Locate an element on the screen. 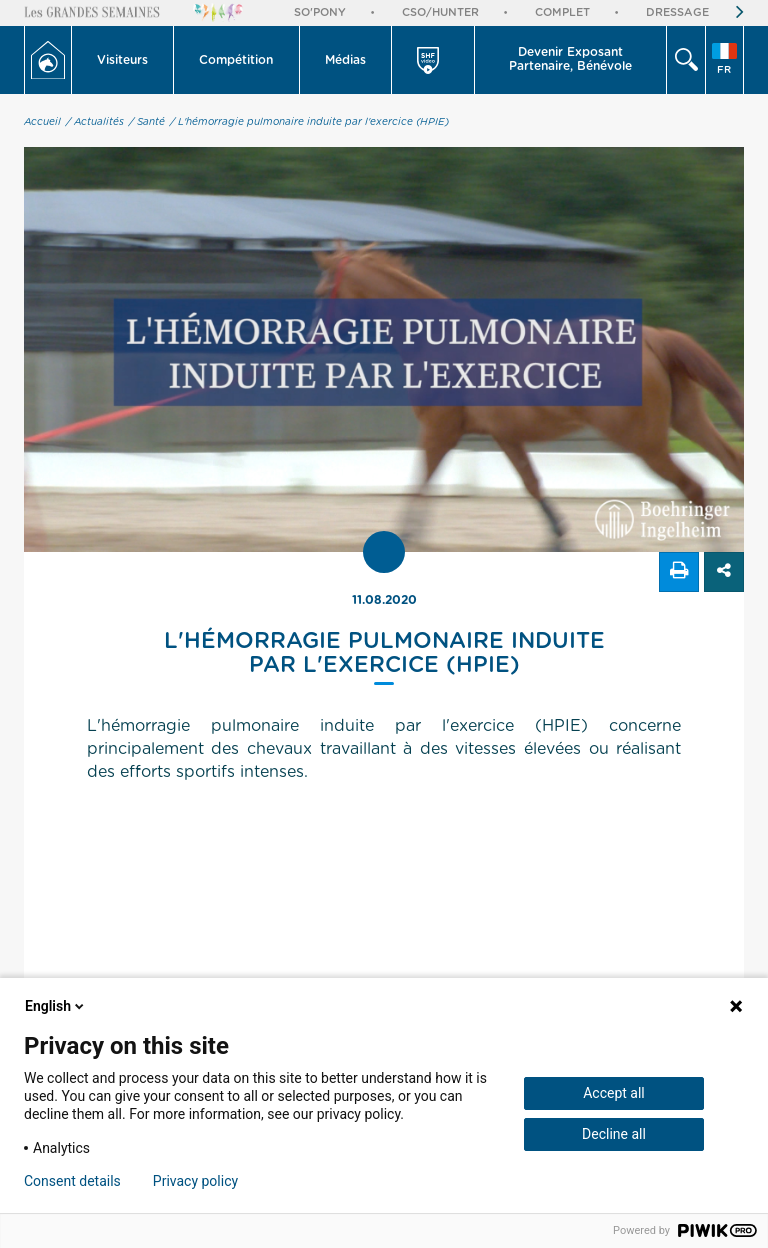 This screenshot has height=1248, width=768. [button] is located at coordinates (123, 60).